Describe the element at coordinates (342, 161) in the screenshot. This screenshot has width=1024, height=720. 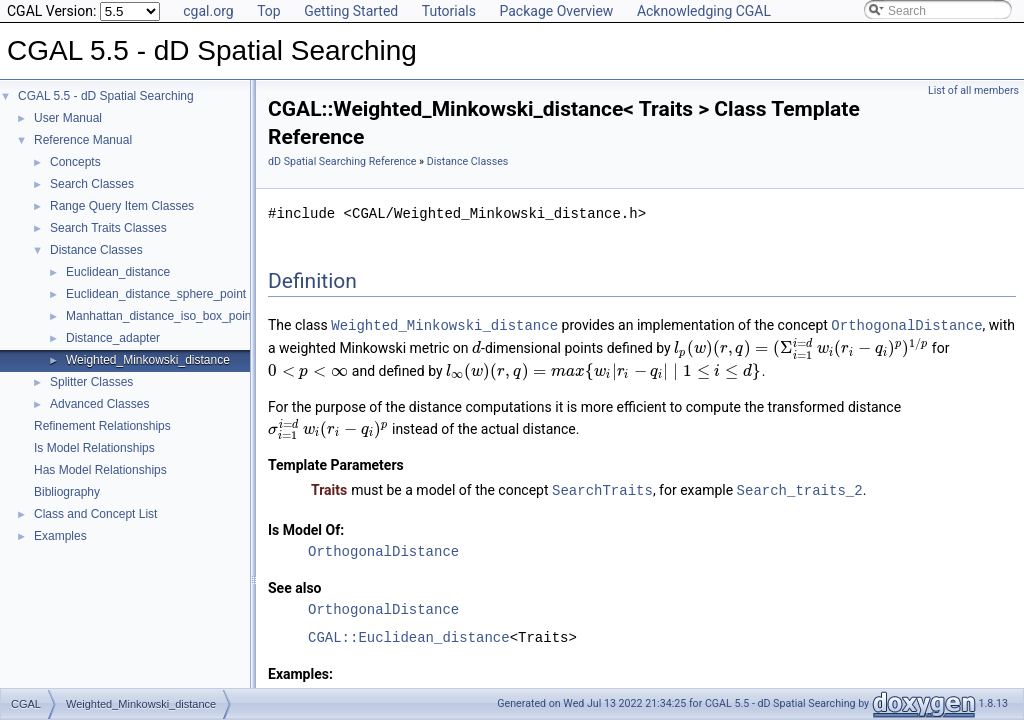
I see `dD Spatial Searching Reference` at that location.